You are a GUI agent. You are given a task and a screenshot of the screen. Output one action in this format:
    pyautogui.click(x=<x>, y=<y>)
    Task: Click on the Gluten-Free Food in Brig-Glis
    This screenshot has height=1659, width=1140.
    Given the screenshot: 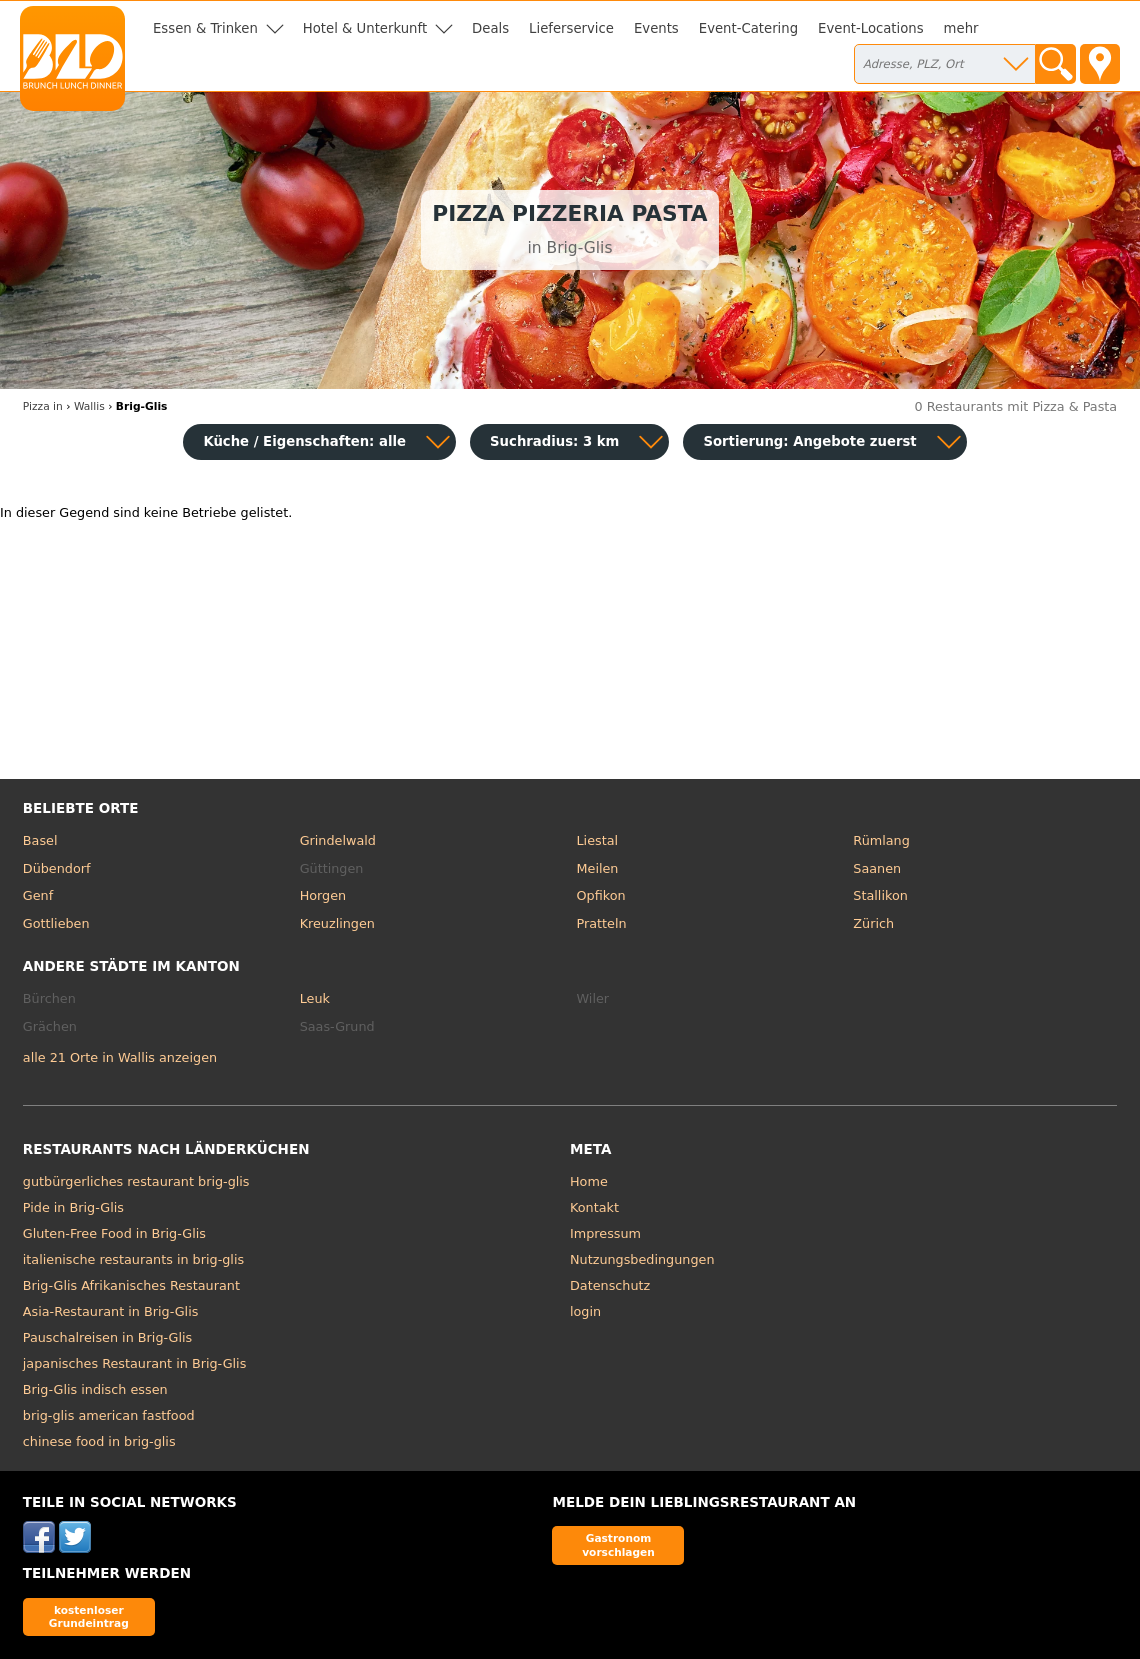 What is the action you would take?
    pyautogui.click(x=114, y=1233)
    